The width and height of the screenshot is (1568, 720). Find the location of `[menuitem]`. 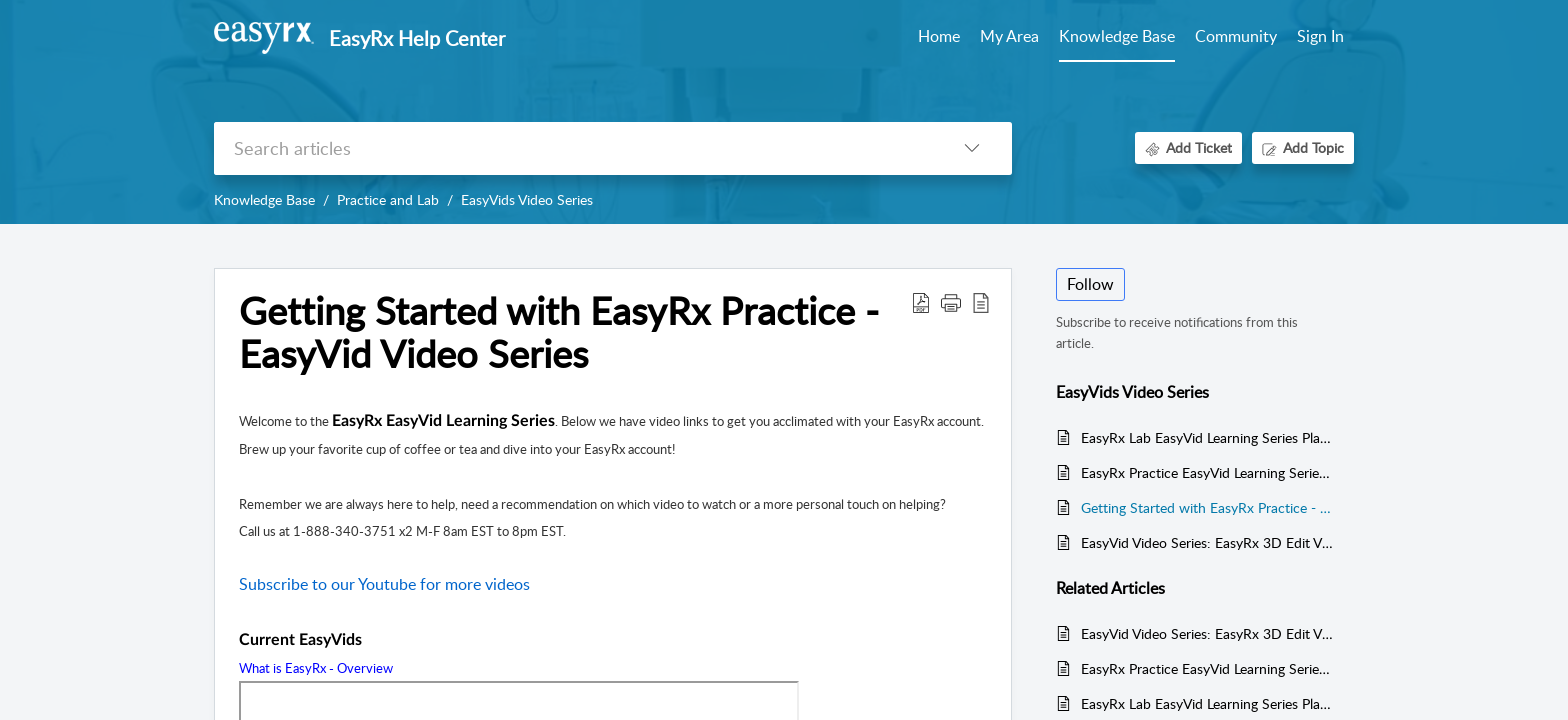

[menuitem] is located at coordinates (1320, 38).